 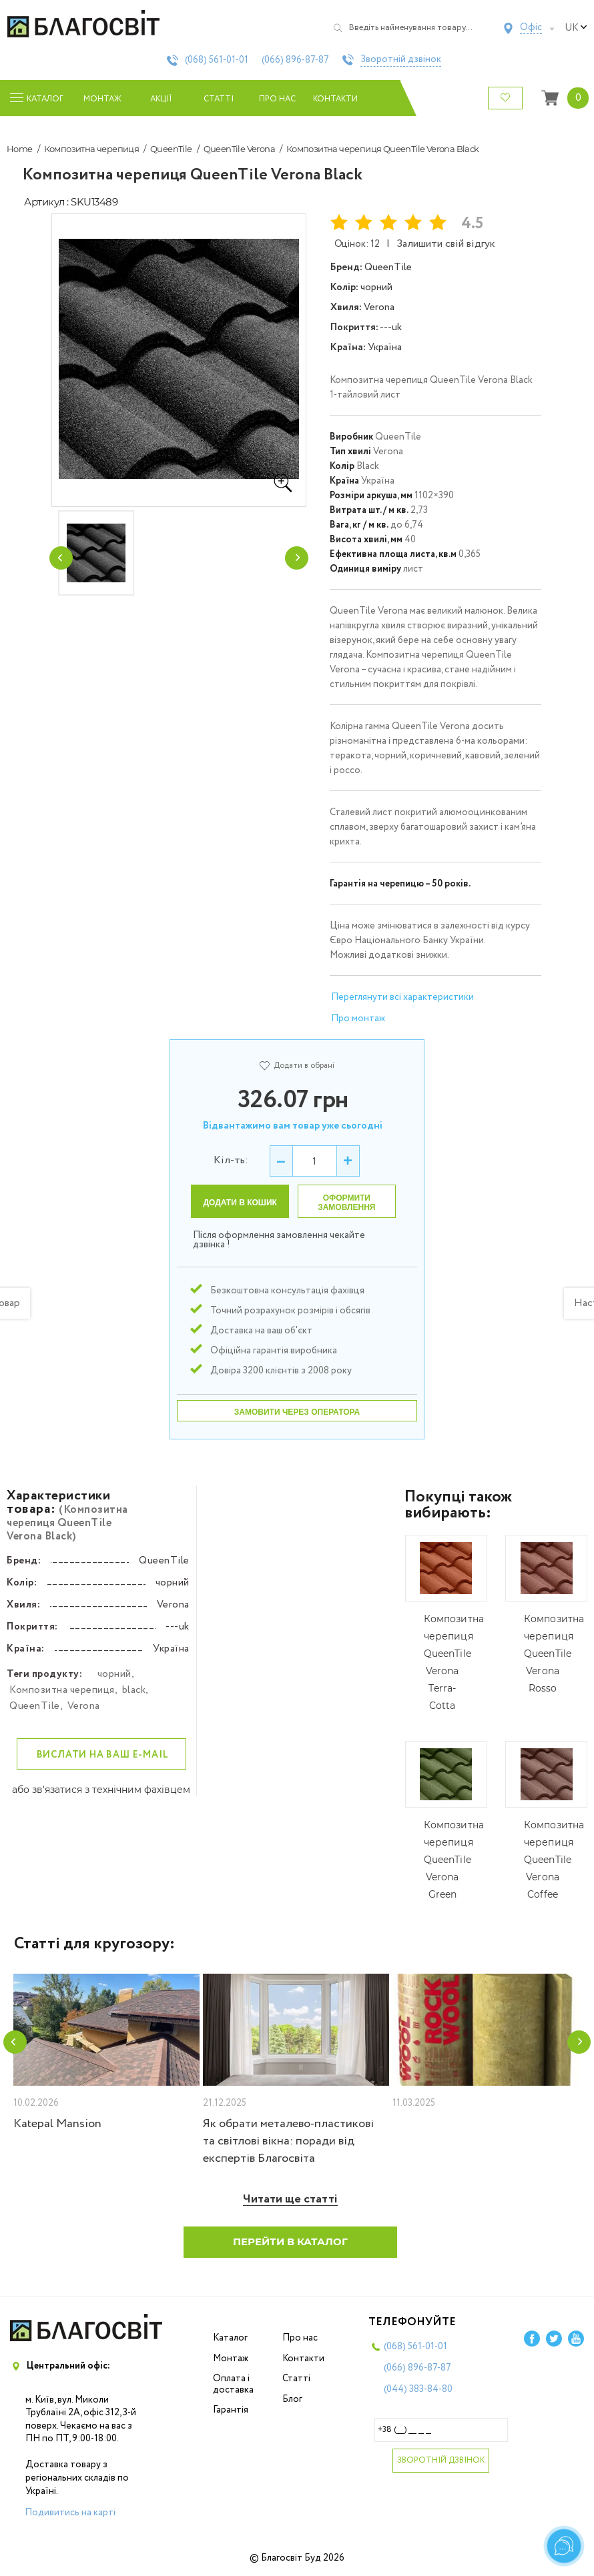 I want to click on black, so click(x=134, y=1690).